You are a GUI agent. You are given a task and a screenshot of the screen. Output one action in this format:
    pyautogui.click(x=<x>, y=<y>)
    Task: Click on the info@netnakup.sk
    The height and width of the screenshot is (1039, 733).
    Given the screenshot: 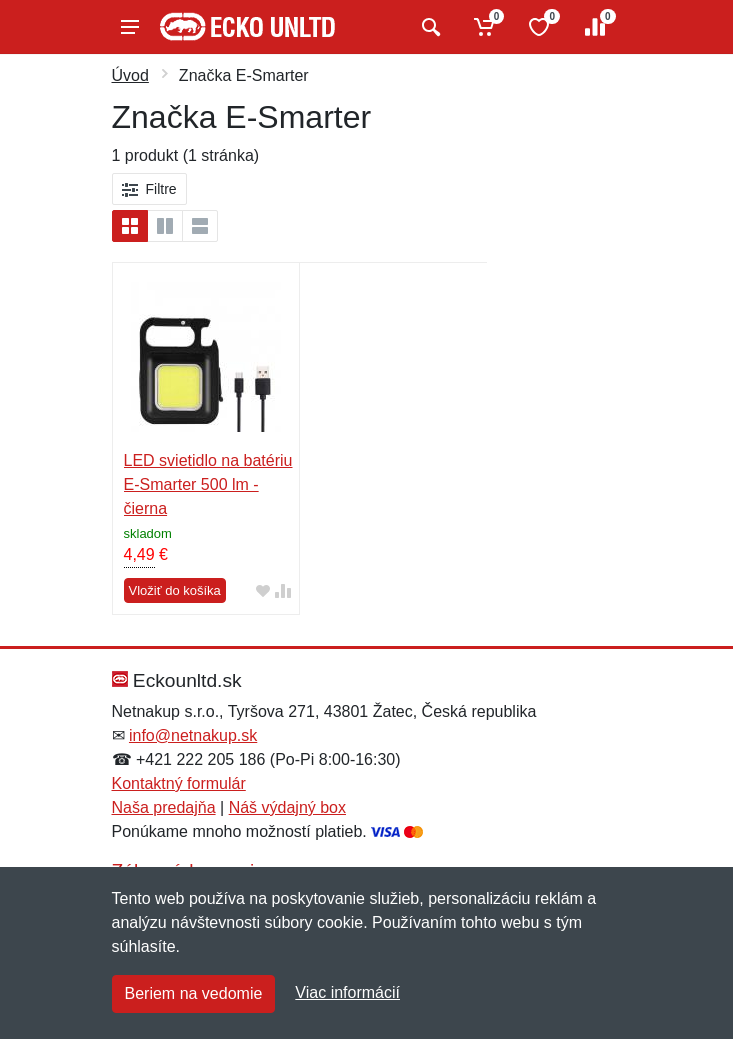 What is the action you would take?
    pyautogui.click(x=193, y=735)
    